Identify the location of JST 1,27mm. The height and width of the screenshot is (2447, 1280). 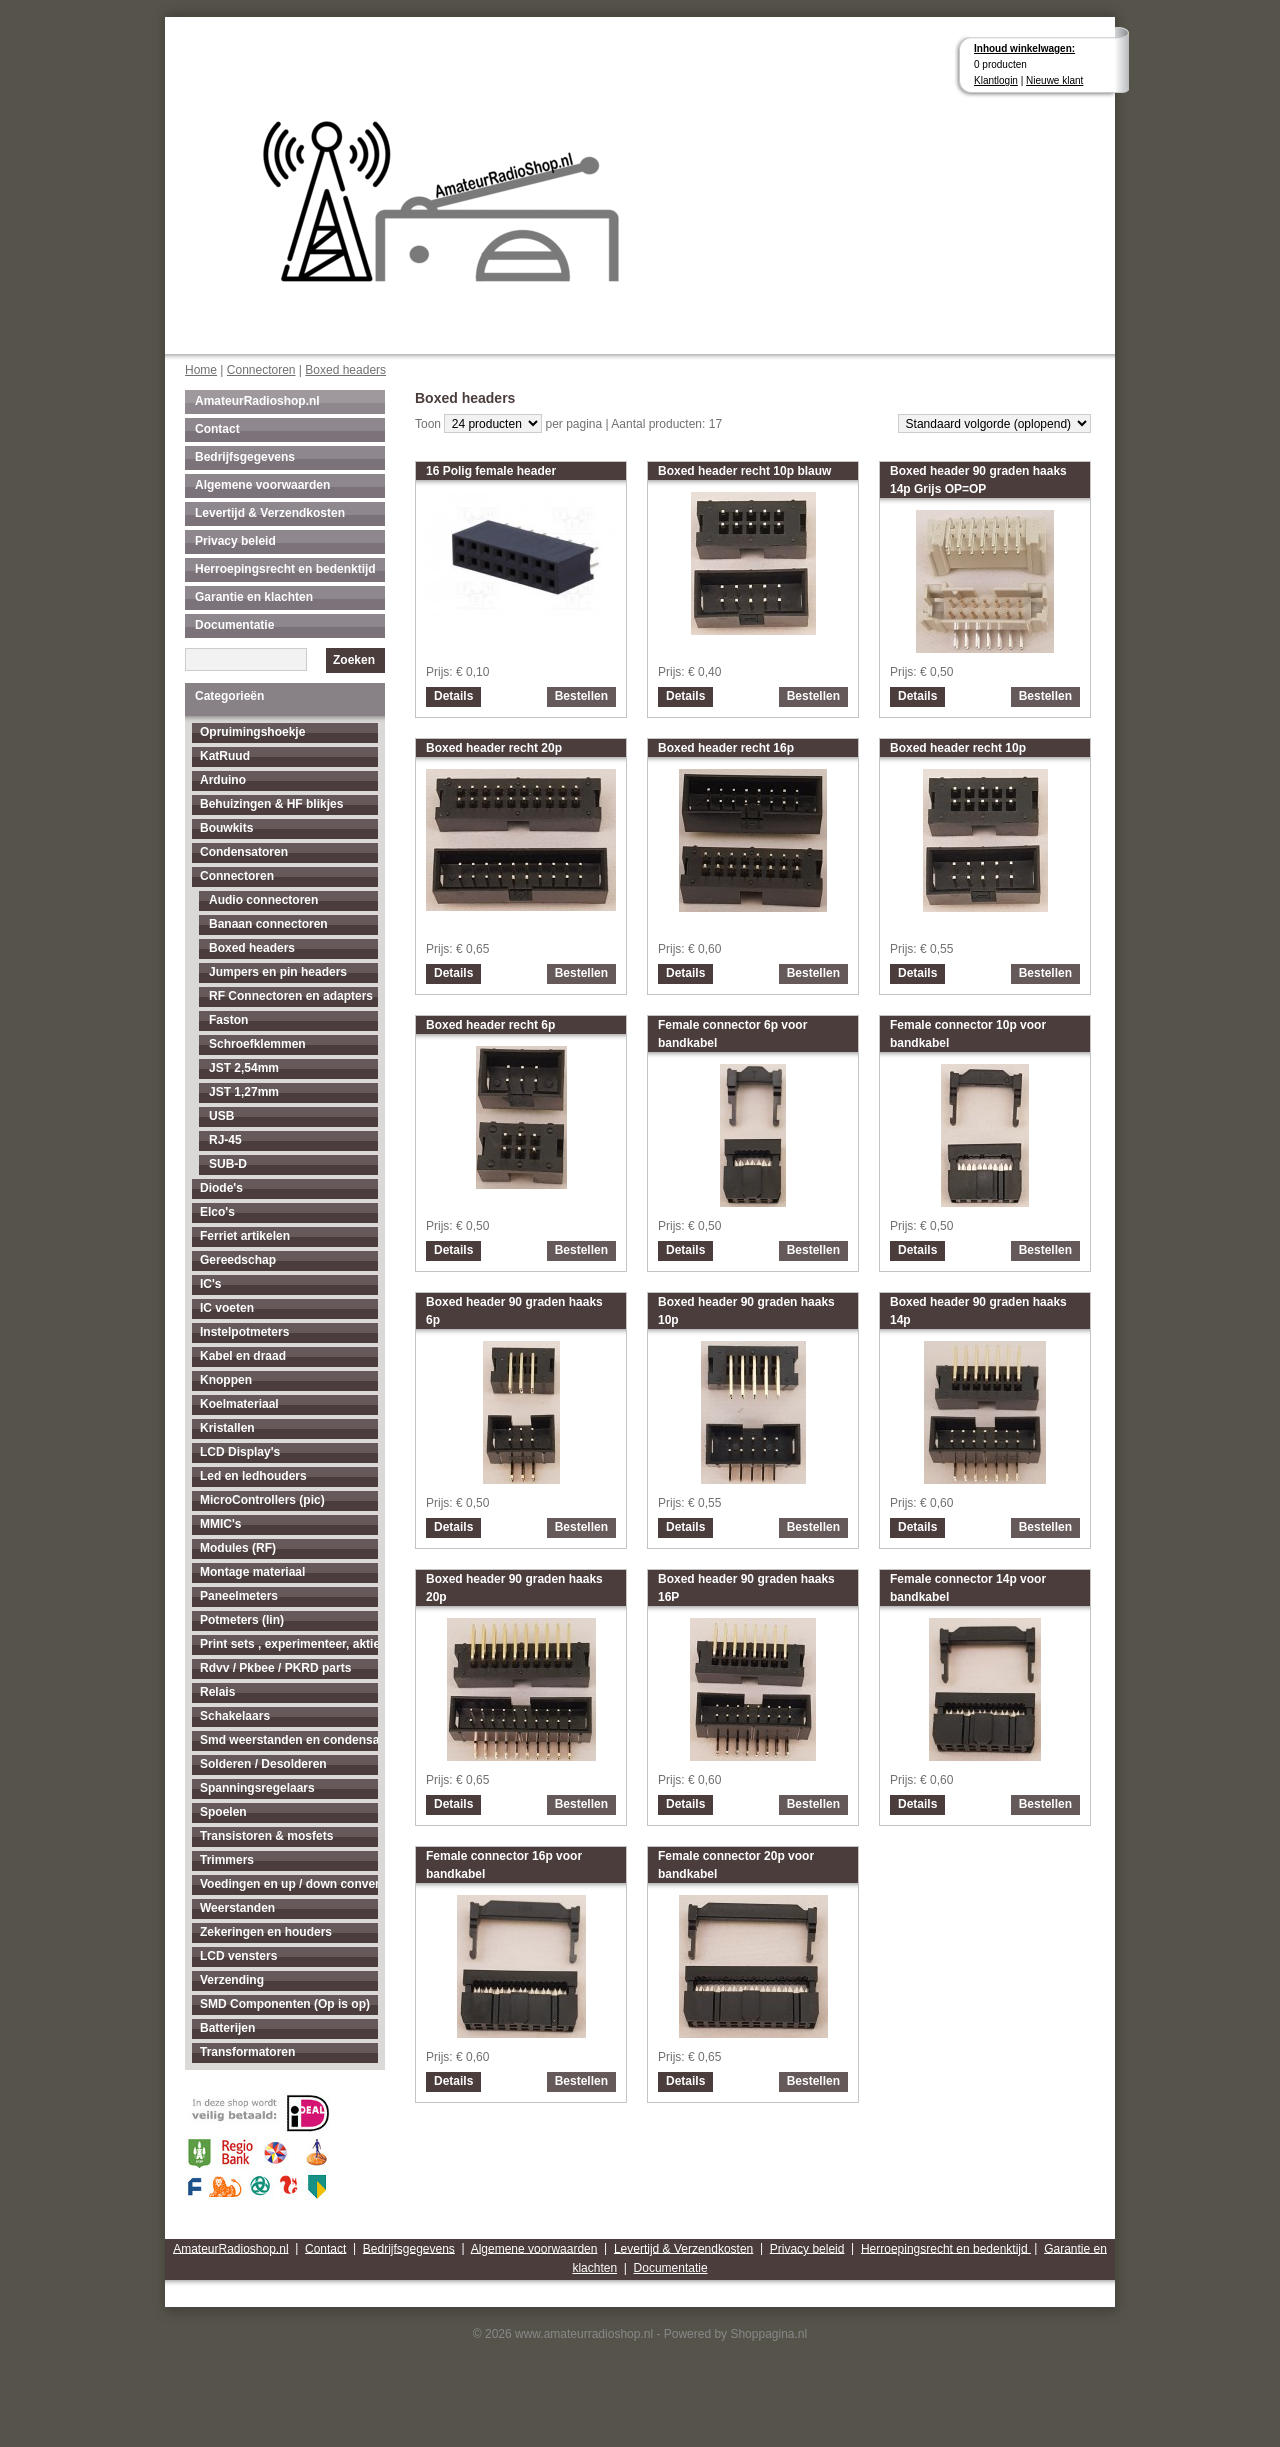
(244, 1092).